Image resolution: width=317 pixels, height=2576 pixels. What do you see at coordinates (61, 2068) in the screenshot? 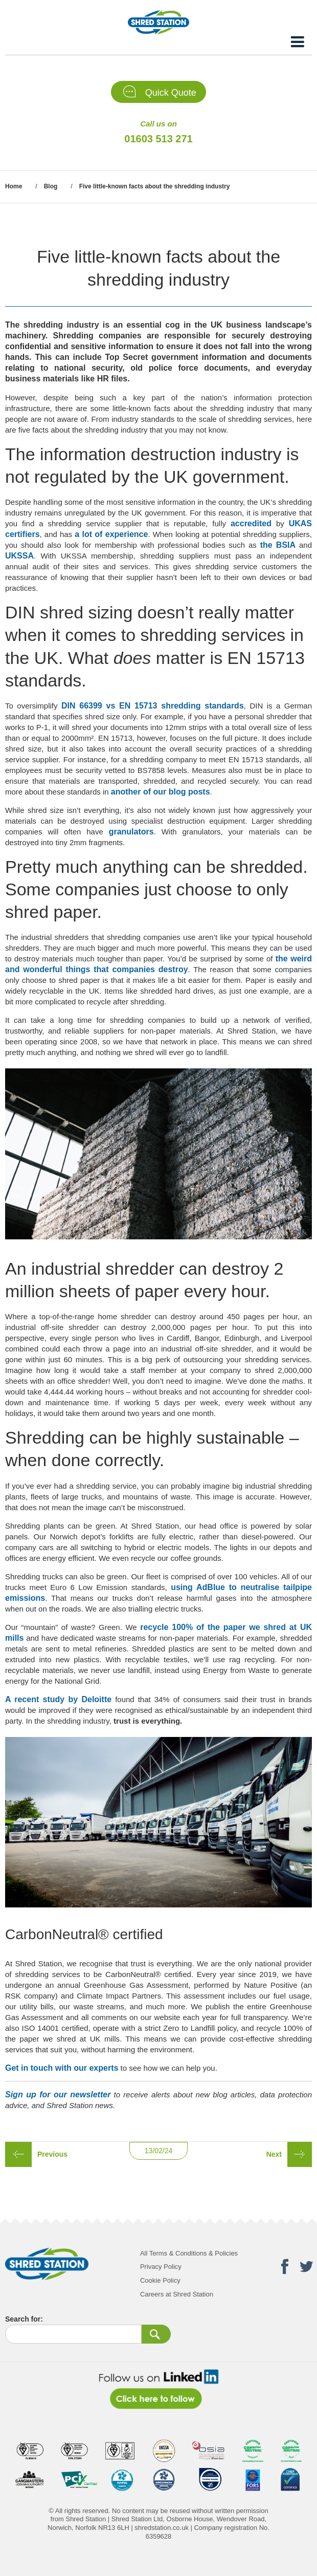
I see `Get in touch with our experts` at bounding box center [61, 2068].